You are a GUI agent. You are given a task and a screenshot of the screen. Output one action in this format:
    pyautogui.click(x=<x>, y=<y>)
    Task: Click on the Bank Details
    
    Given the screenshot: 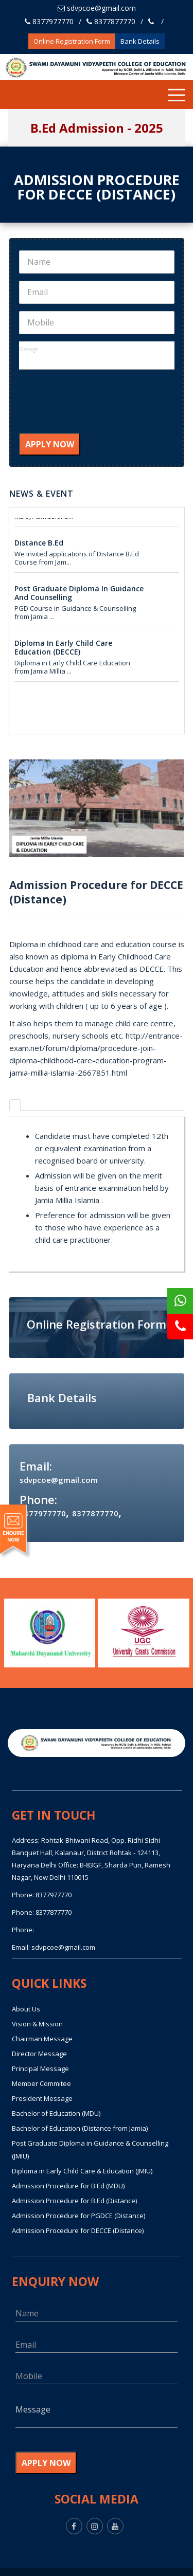 What is the action you would take?
    pyautogui.click(x=140, y=41)
    